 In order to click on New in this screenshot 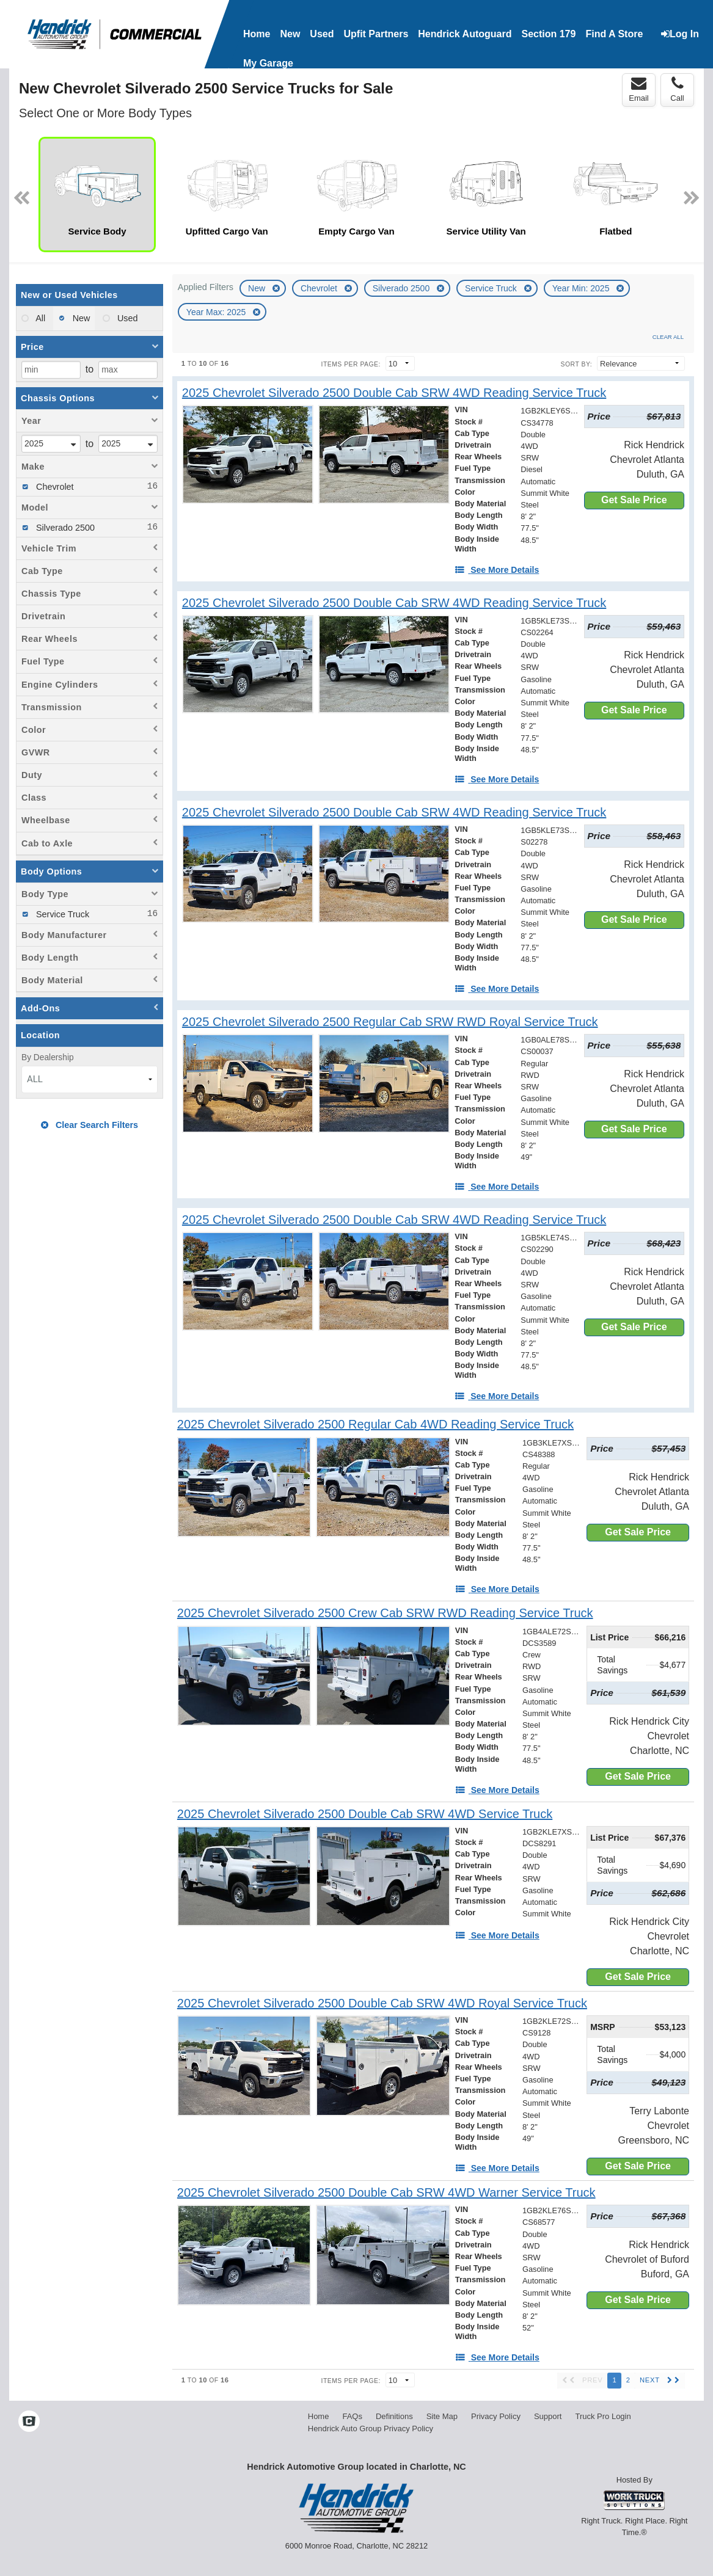, I will do `click(258, 288)`.